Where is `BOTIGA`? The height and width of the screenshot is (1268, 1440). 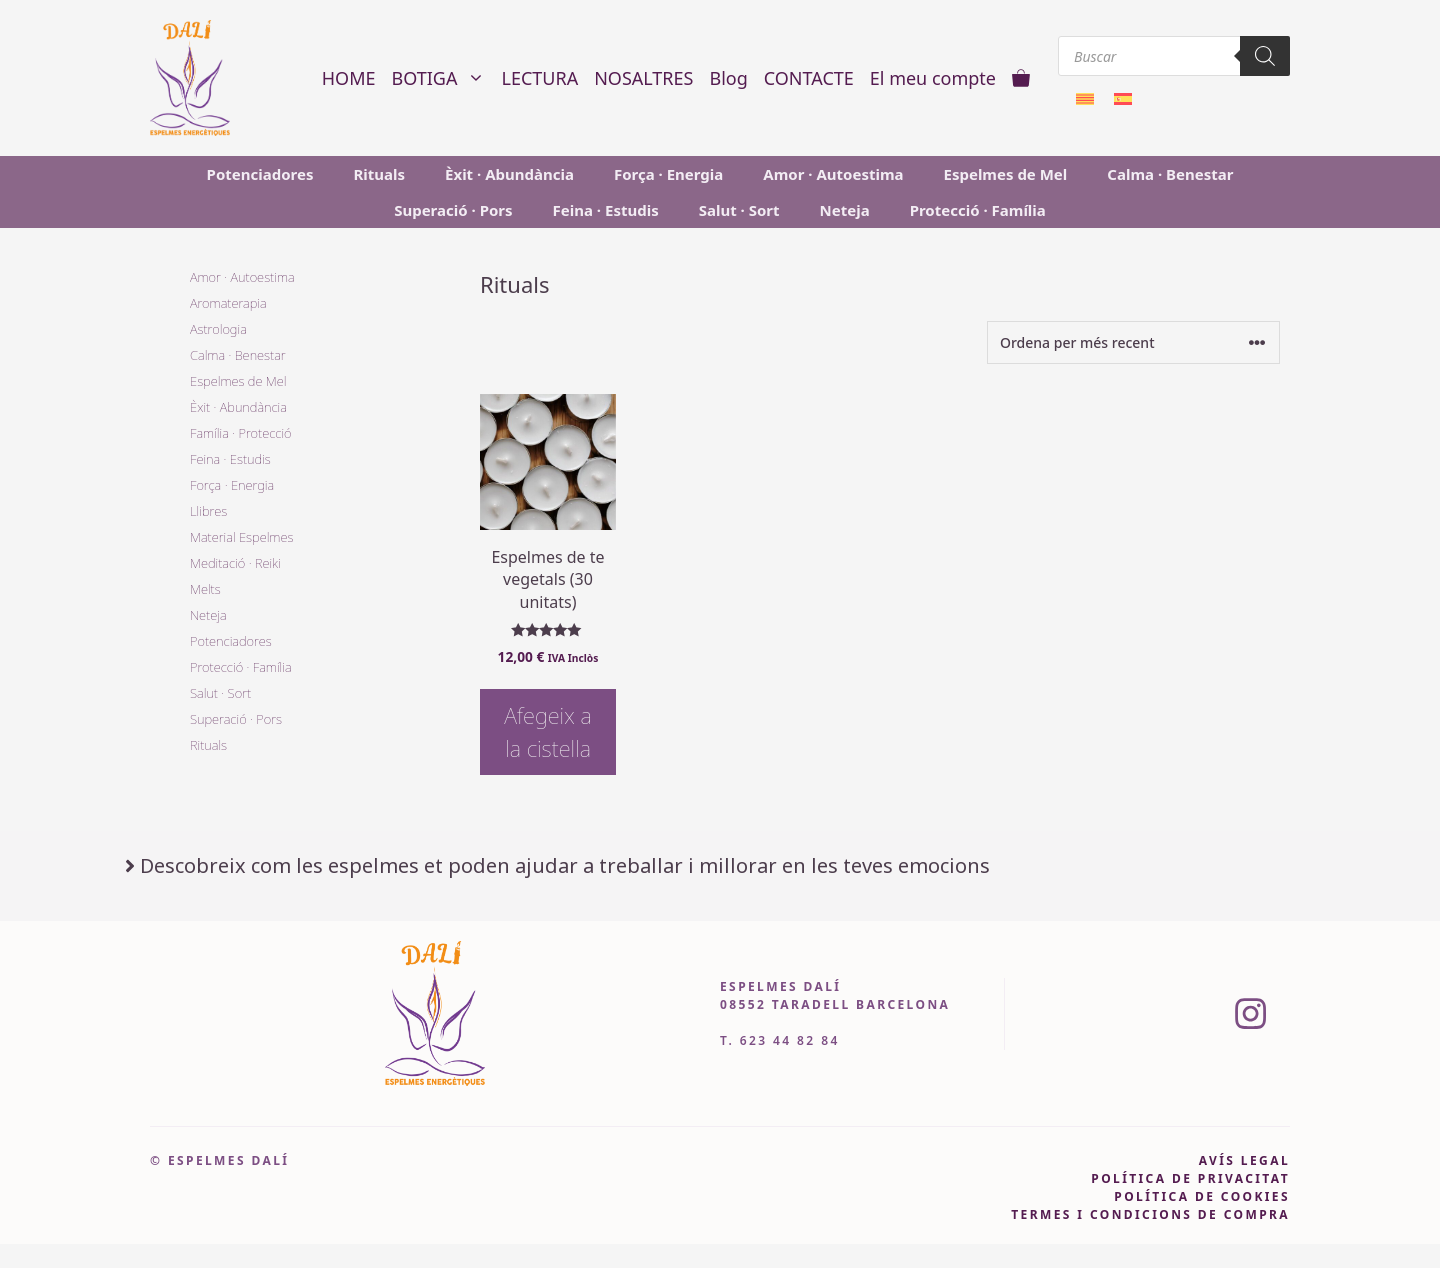 BOTIGA is located at coordinates (443, 78).